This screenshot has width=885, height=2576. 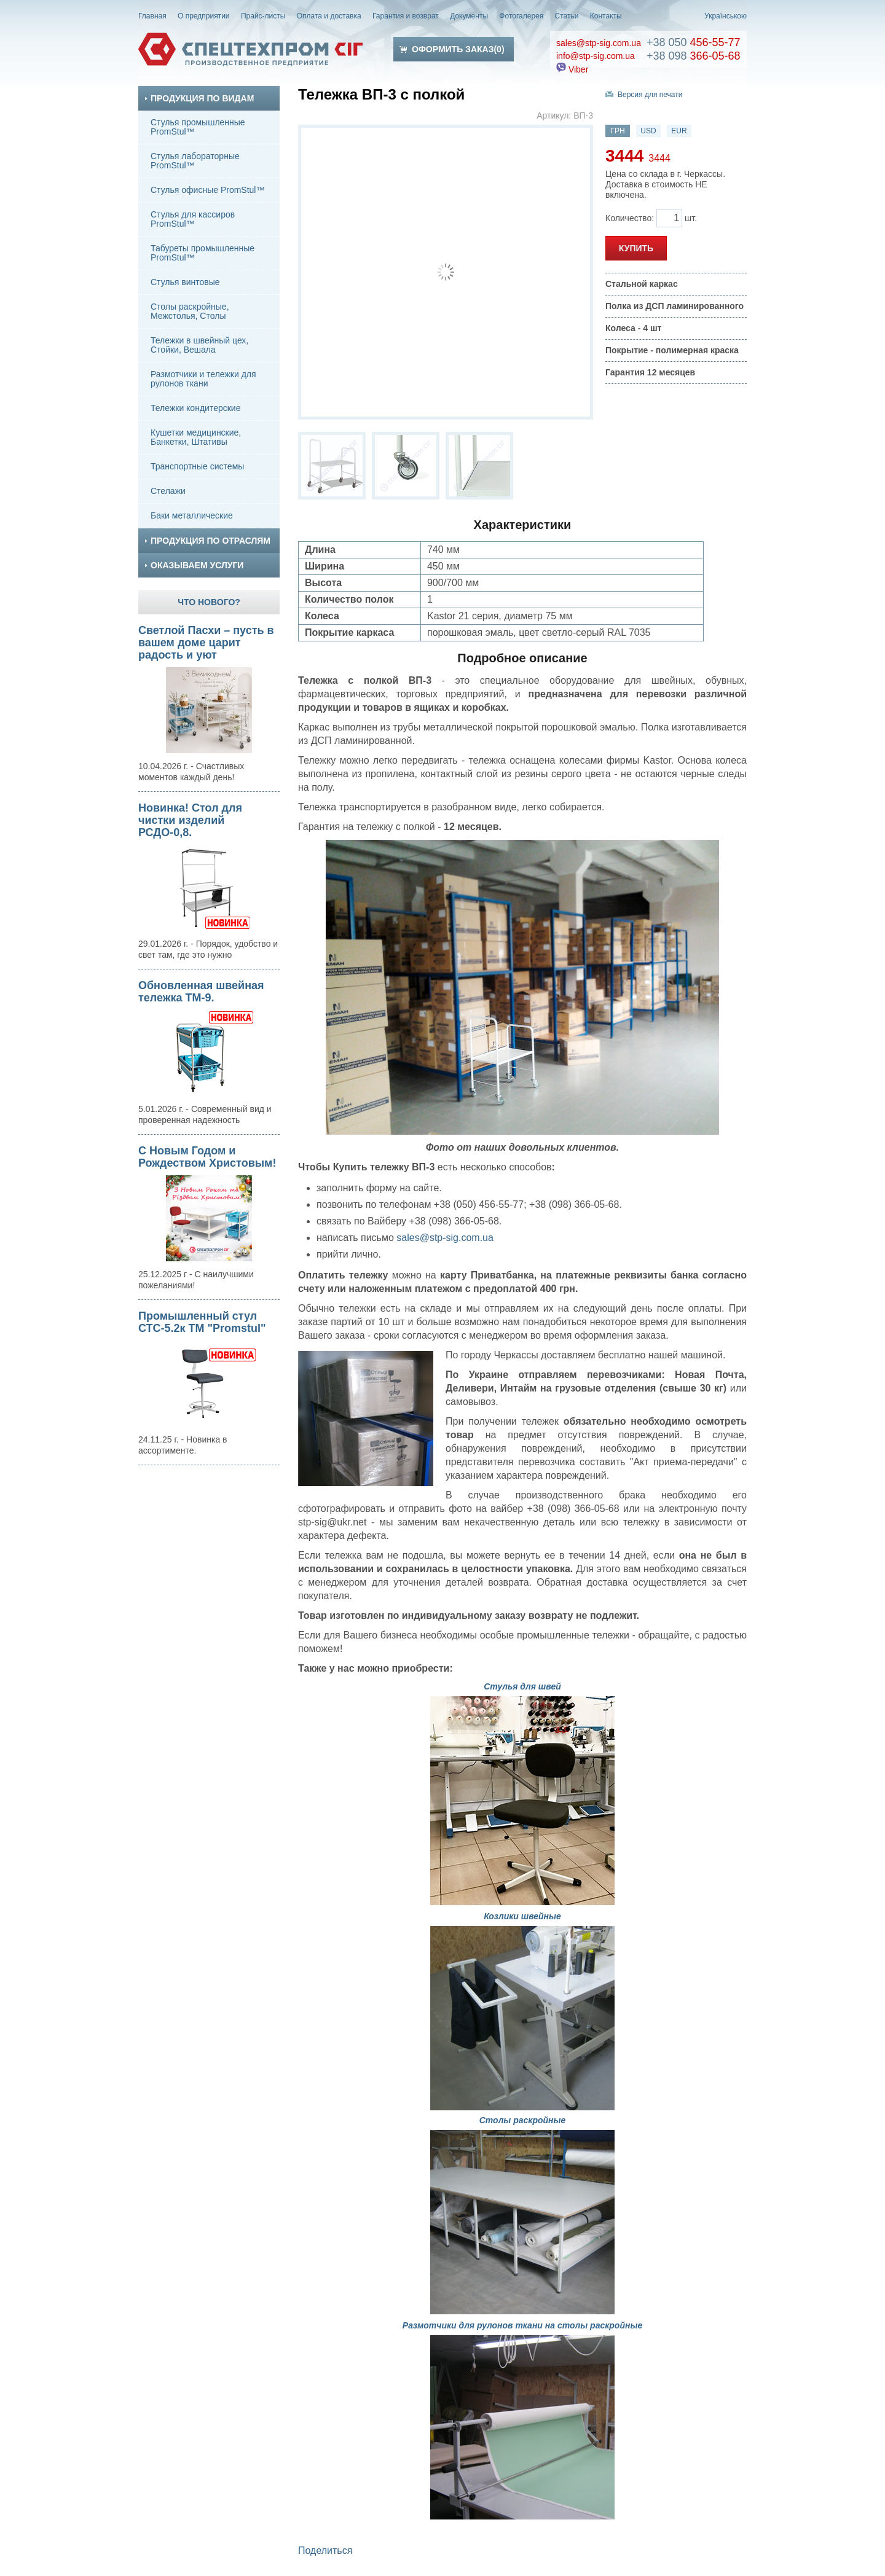 I want to click on Стулья винтовые, so click(x=185, y=282).